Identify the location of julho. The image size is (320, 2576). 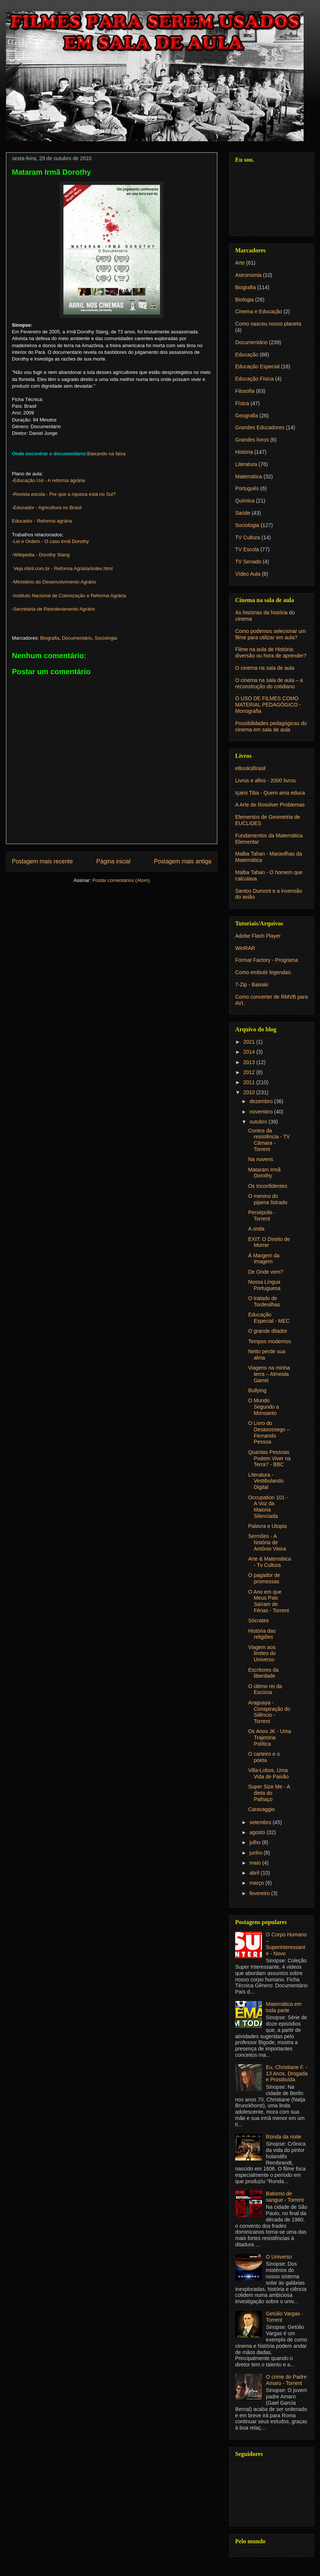
(255, 1842).